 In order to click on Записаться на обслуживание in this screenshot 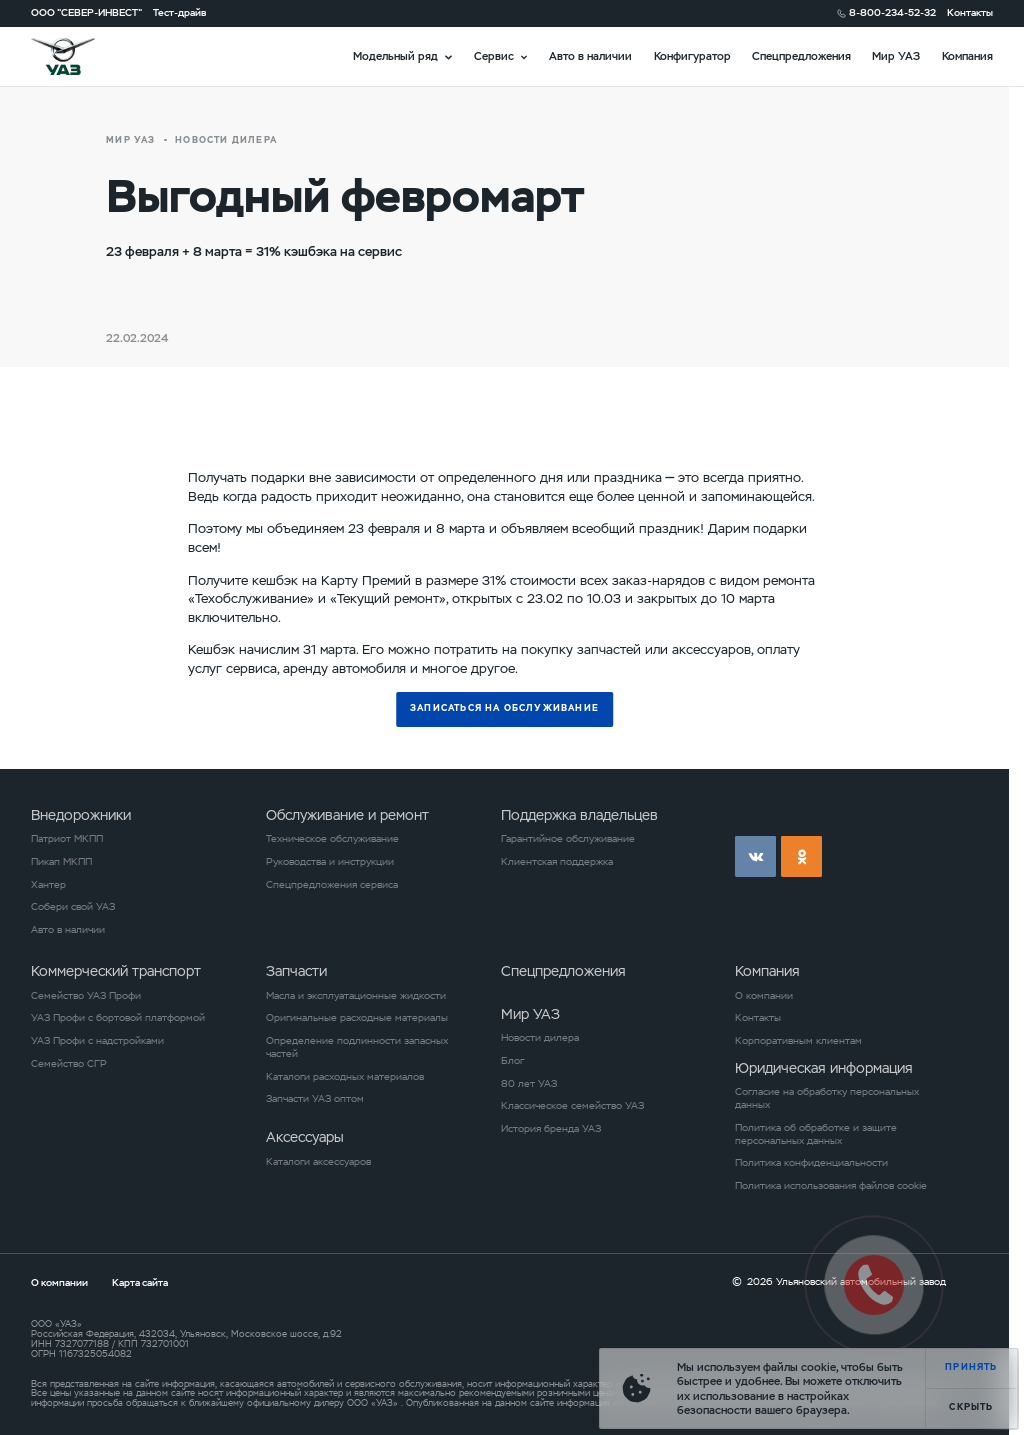, I will do `click(504, 708)`.